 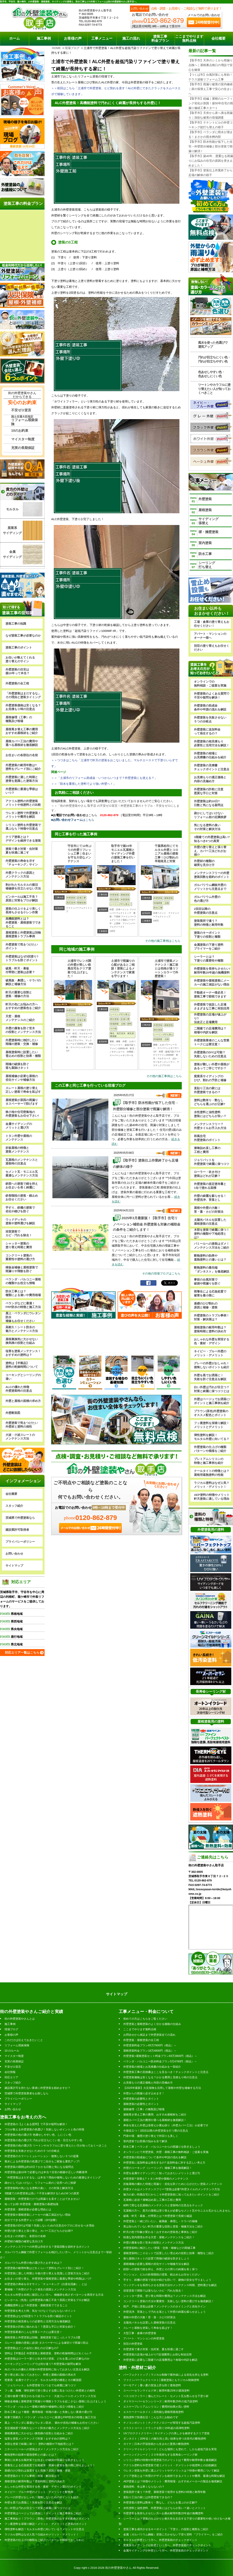 I want to click on 窯業系サイディングが外壁という方へ、外壁塗装前のチェックポイント, so click(x=167, y=2545).